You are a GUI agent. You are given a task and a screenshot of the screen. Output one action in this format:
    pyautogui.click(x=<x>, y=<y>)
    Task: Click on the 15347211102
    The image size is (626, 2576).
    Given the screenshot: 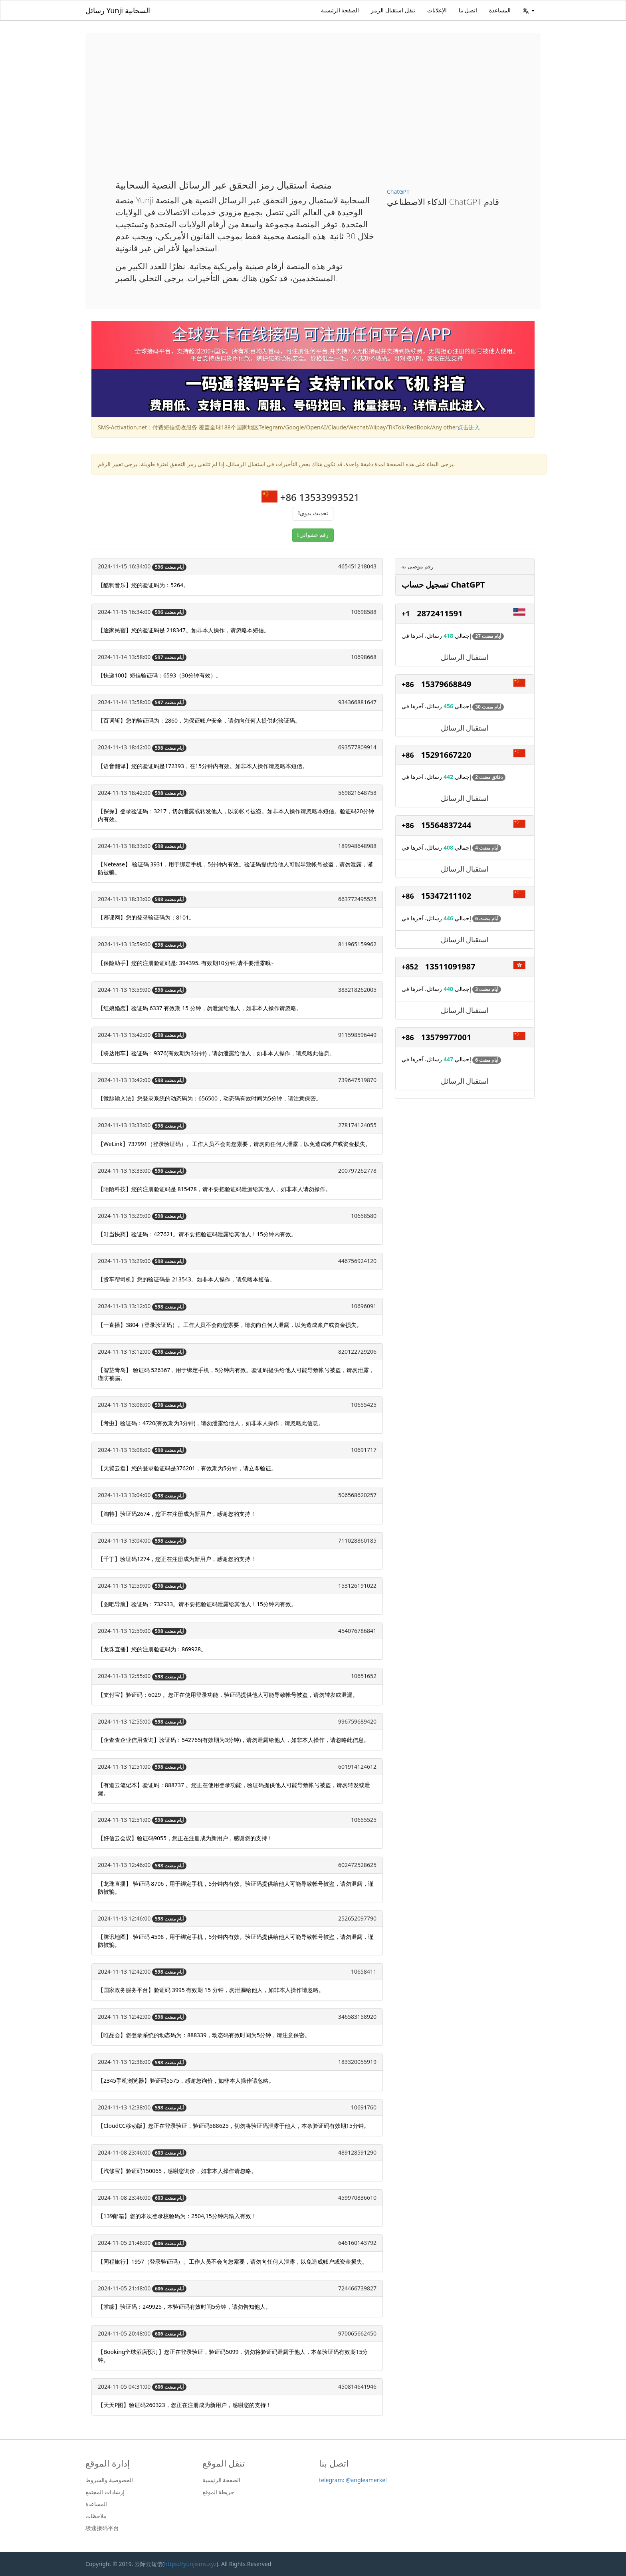 What is the action you would take?
    pyautogui.click(x=446, y=895)
    